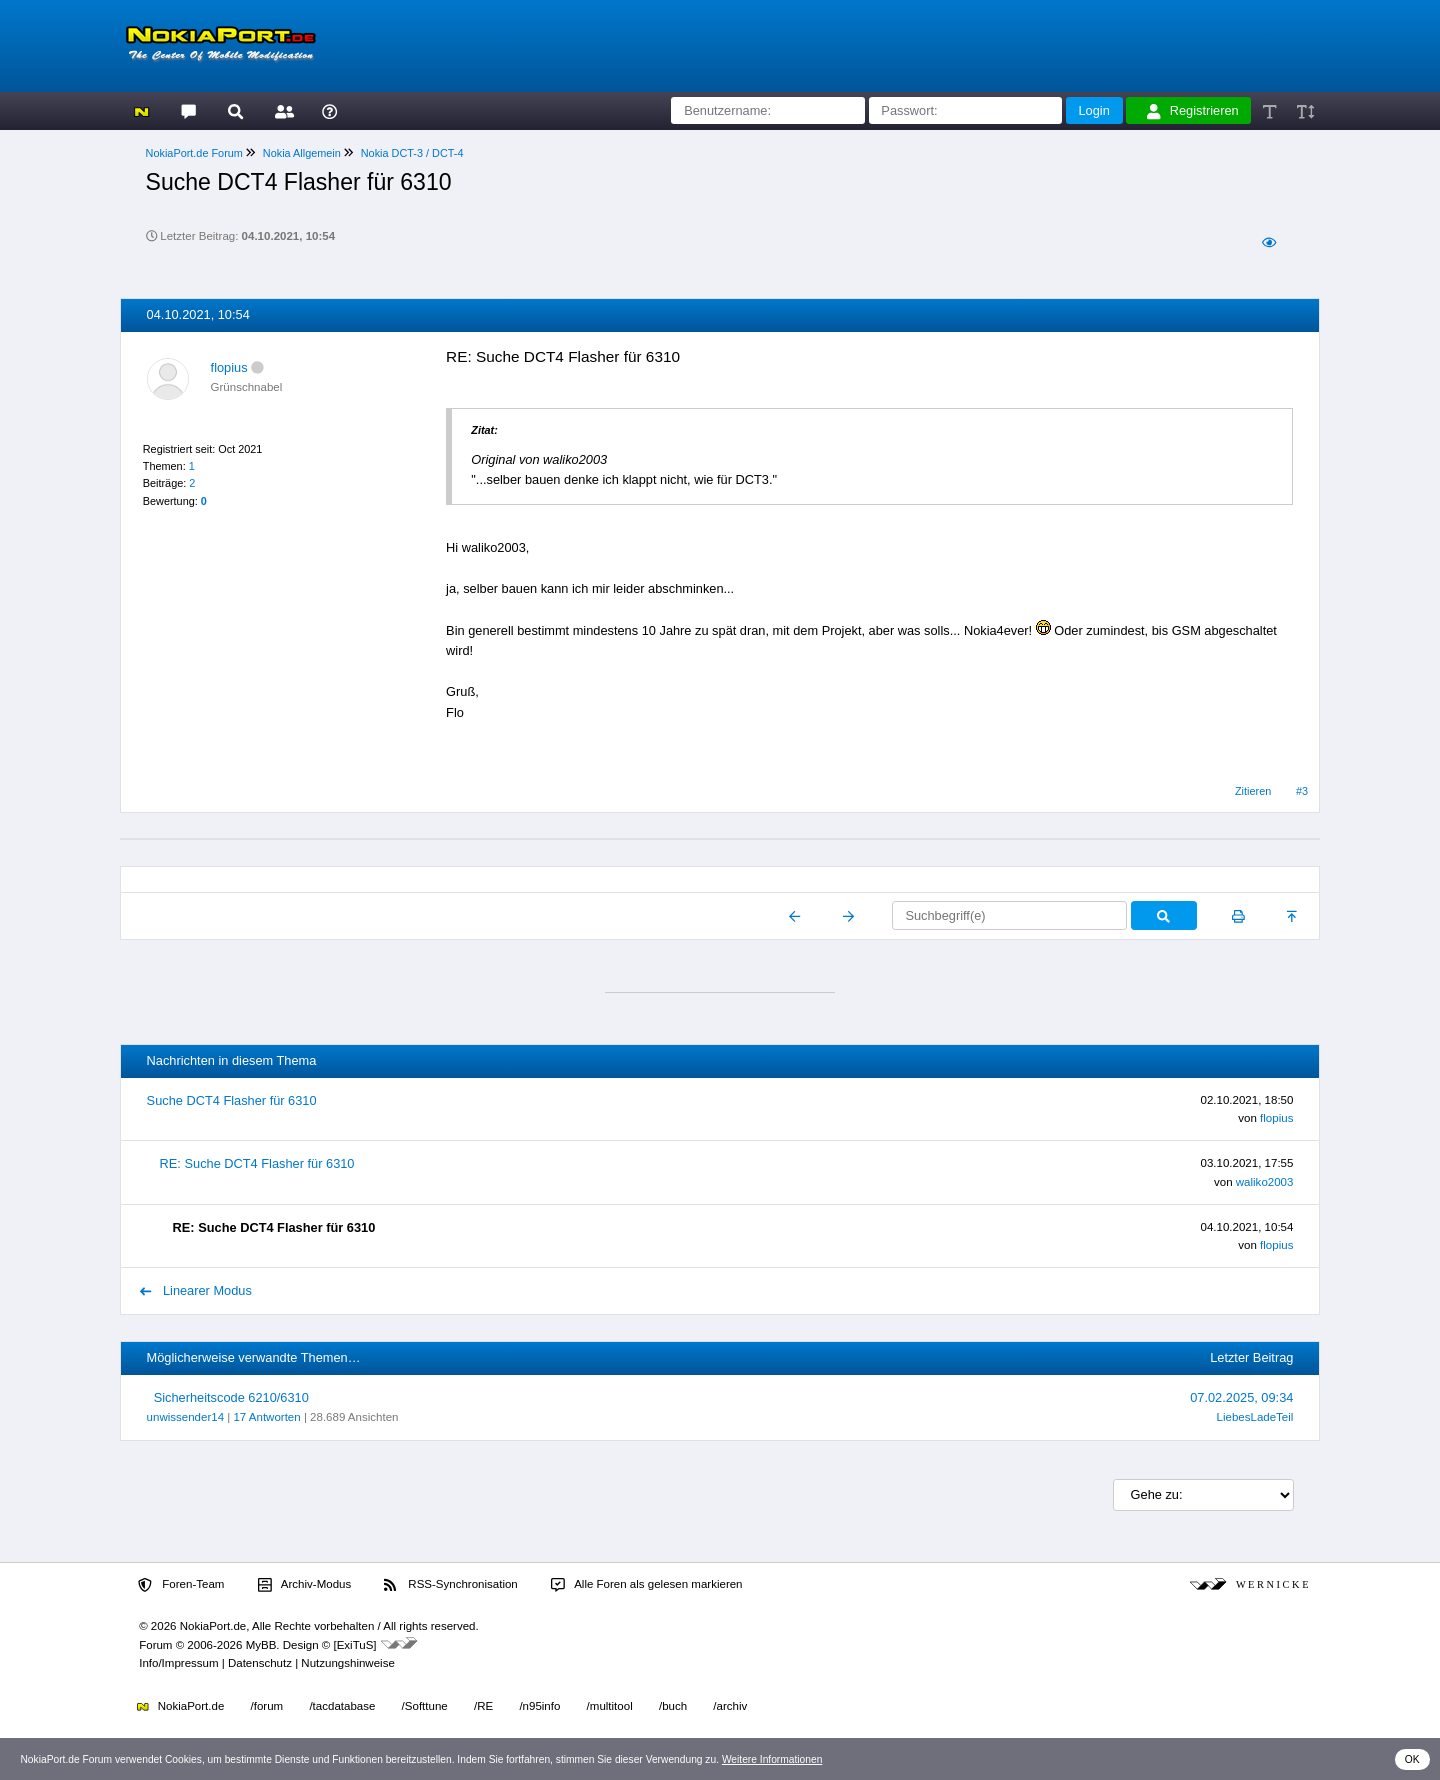  What do you see at coordinates (450, 1585) in the screenshot?
I see `RSS-Synchronisation` at bounding box center [450, 1585].